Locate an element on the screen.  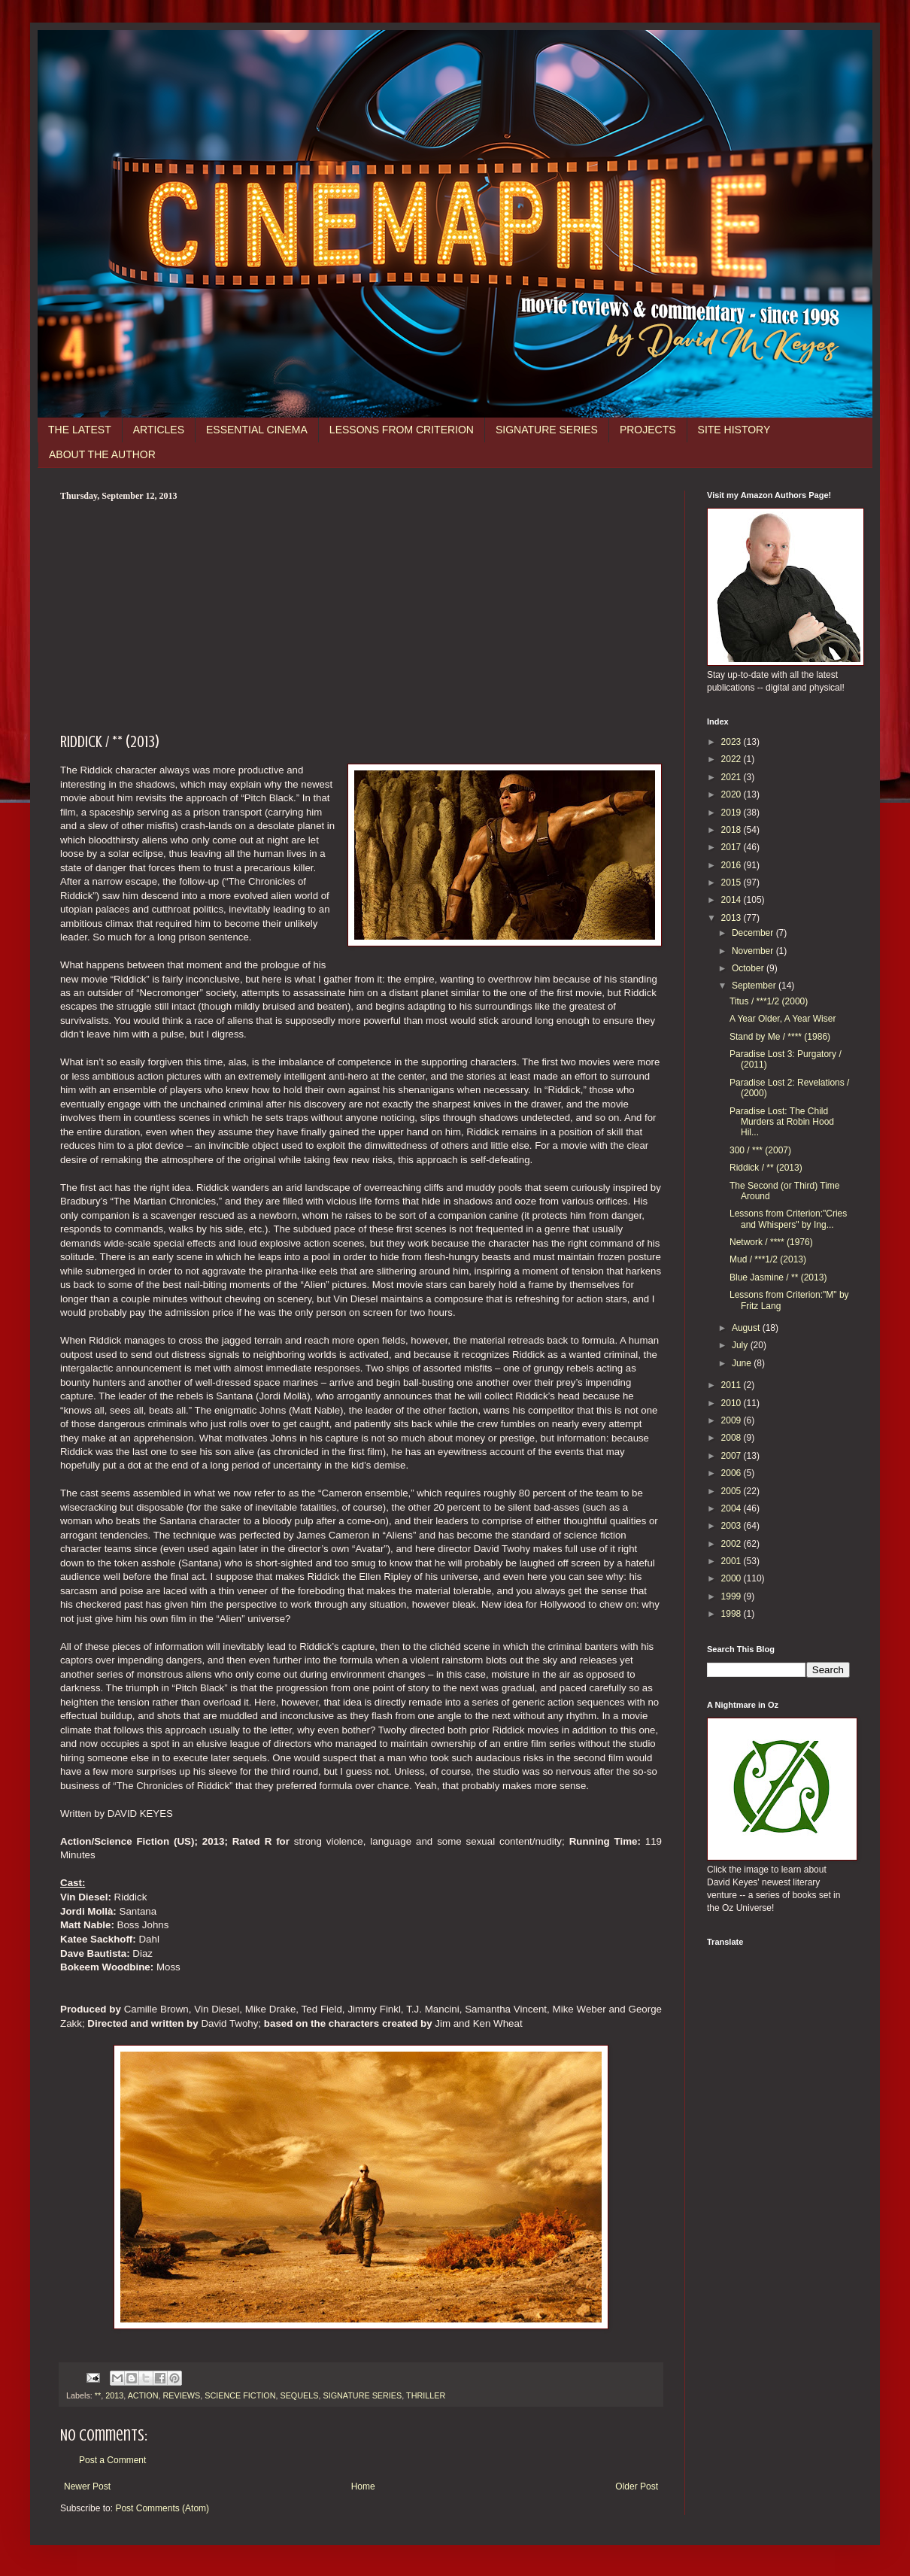
Post Comments (Atom) is located at coordinates (162, 2508).